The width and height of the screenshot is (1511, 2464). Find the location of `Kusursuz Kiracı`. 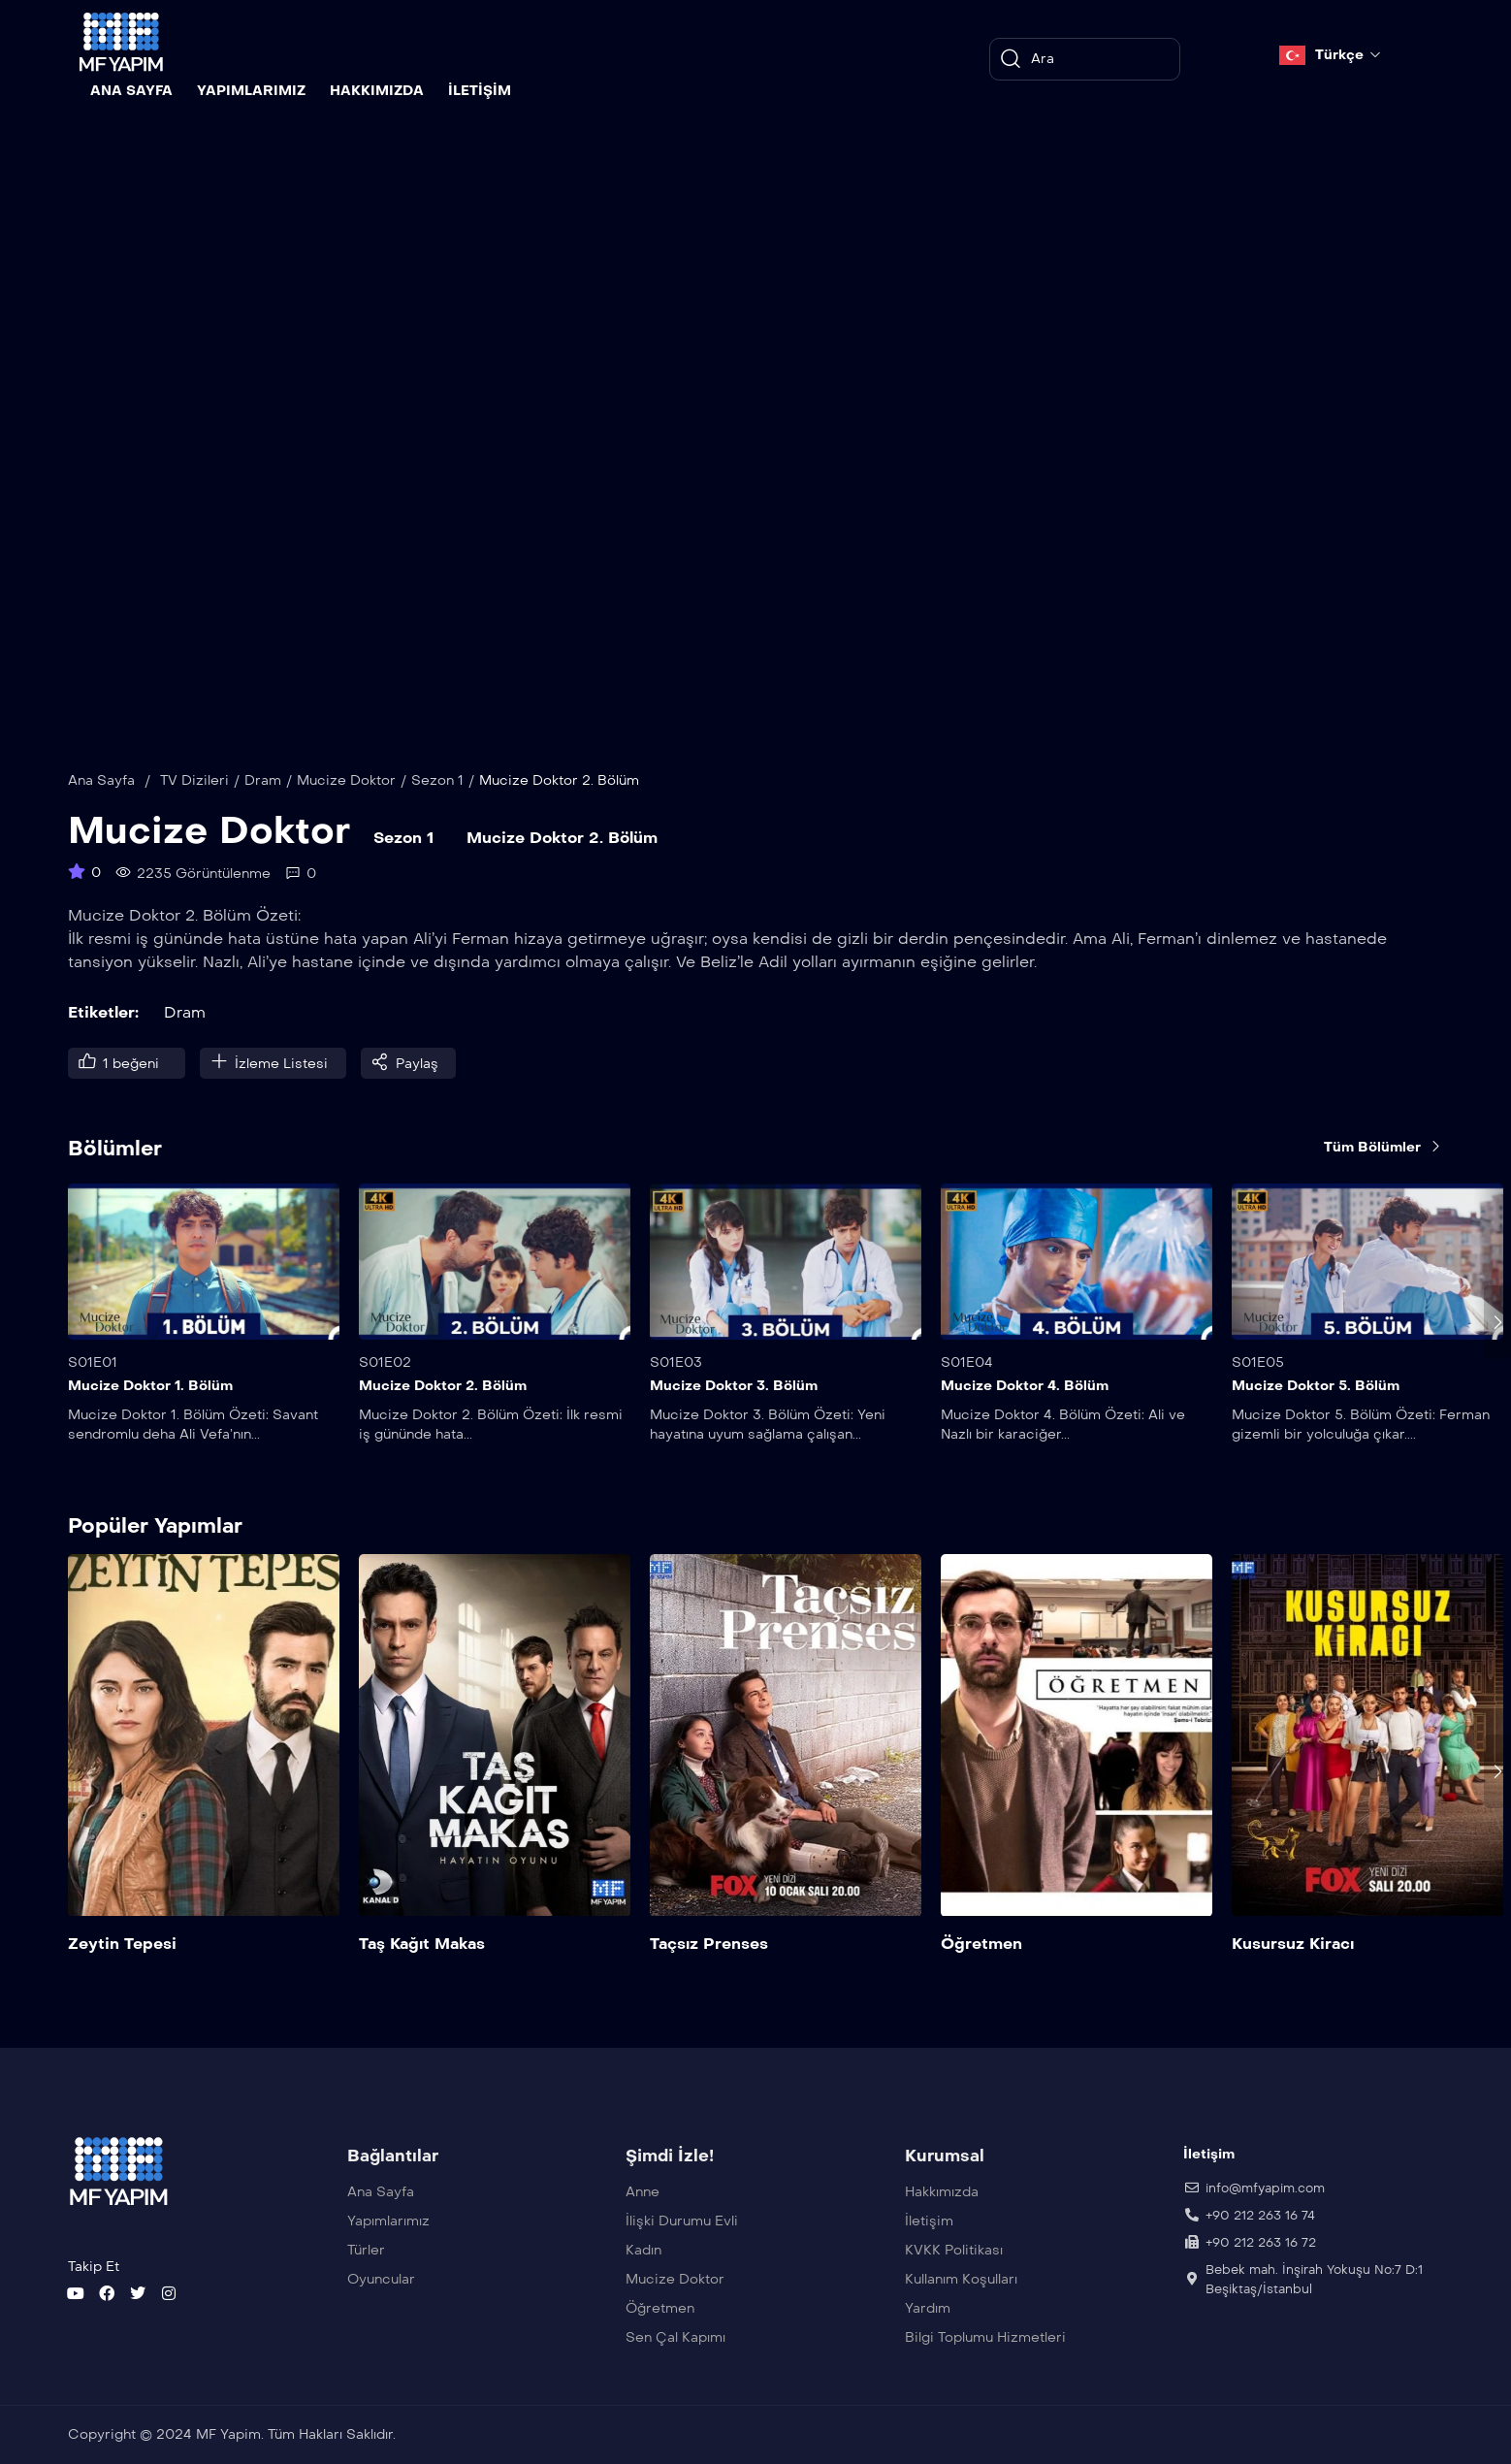

Kusursuz Kiracı is located at coordinates (1293, 1944).